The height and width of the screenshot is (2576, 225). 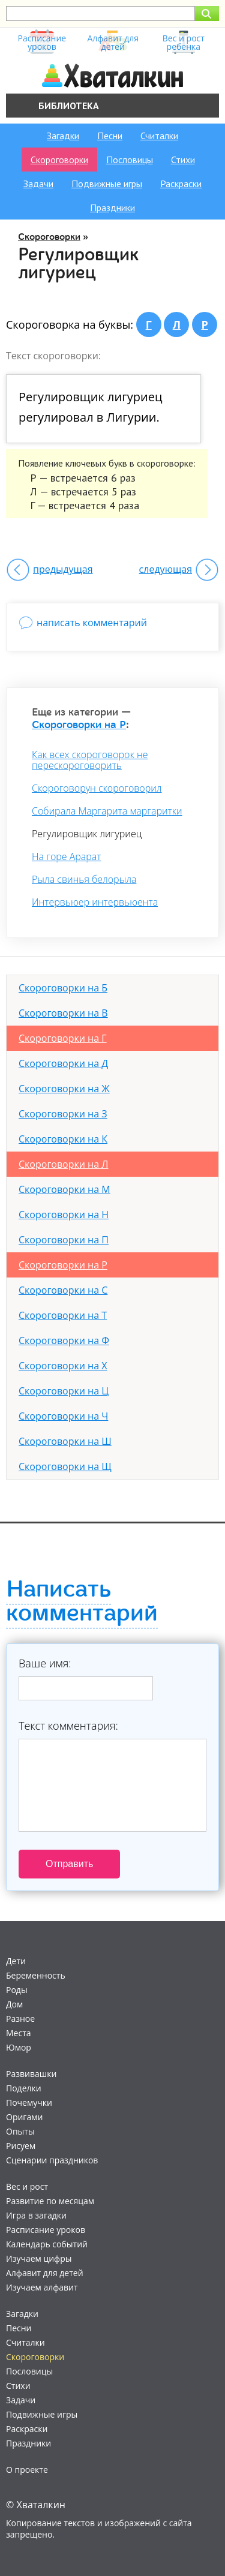 I want to click on Вес и рост, so click(x=27, y=2186).